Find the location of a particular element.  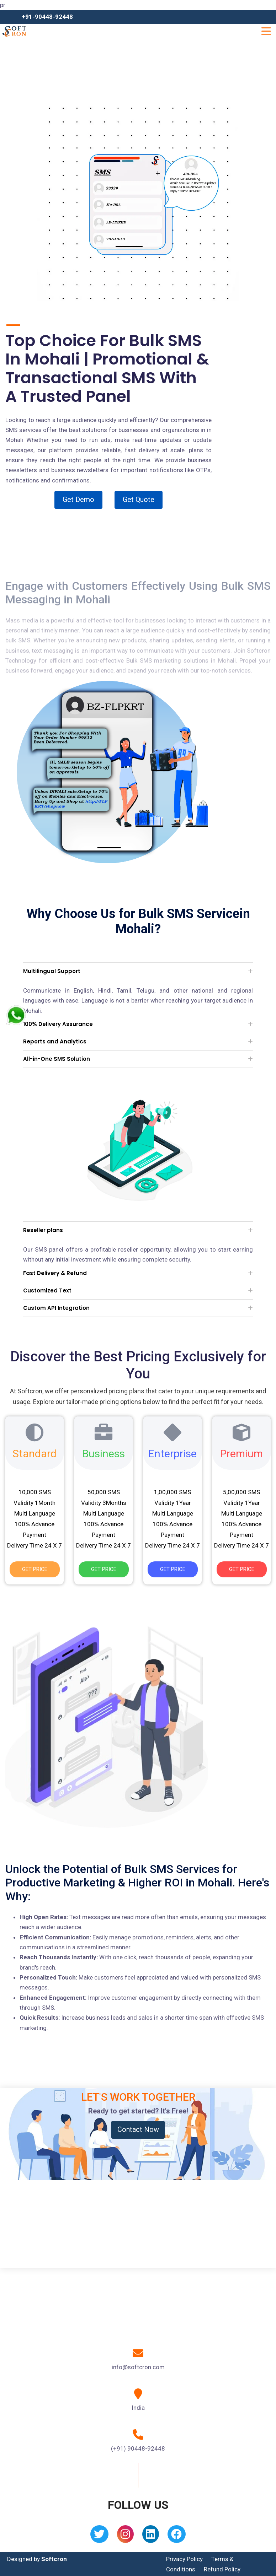

Contact Now is located at coordinates (138, 2129).